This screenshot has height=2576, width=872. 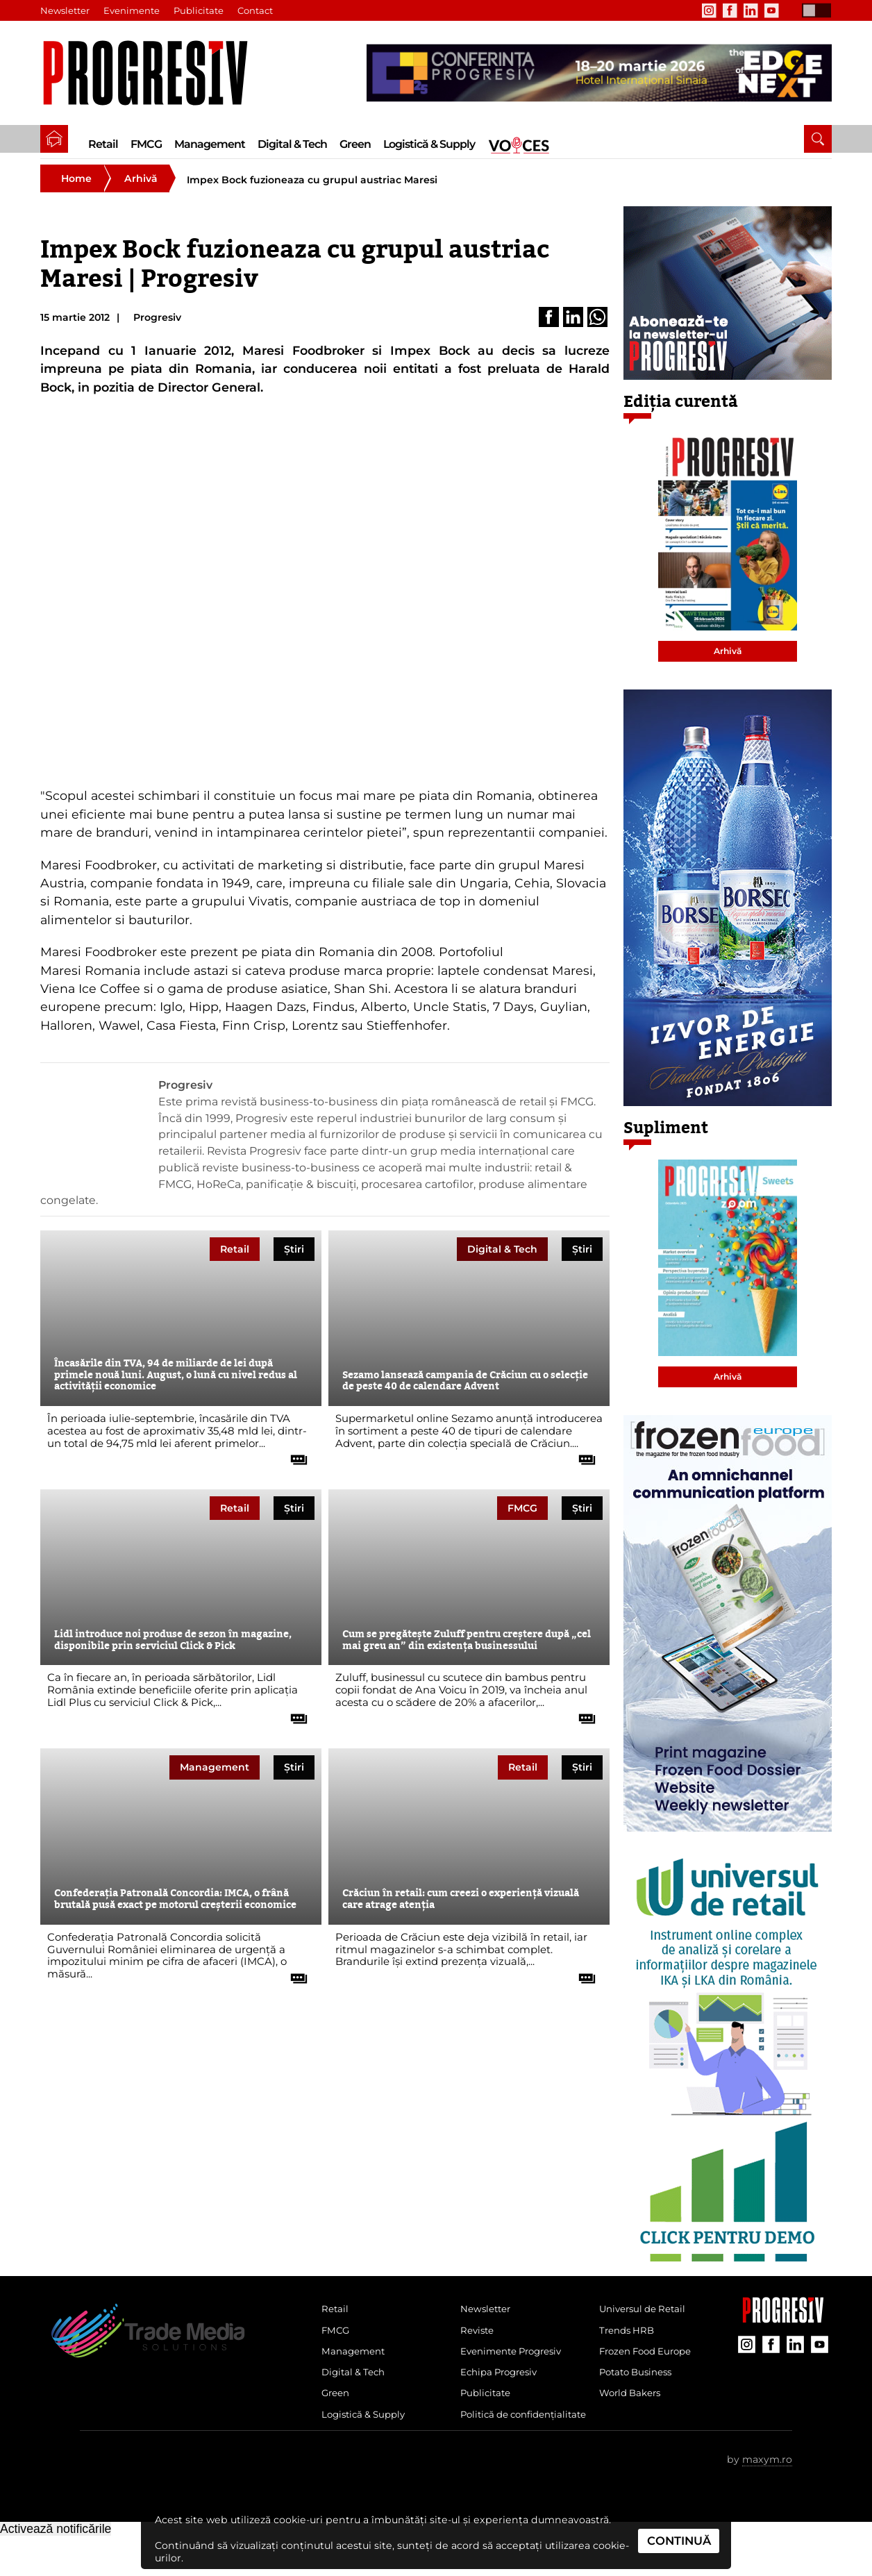 What do you see at coordinates (76, 187) in the screenshot?
I see `Home` at bounding box center [76, 187].